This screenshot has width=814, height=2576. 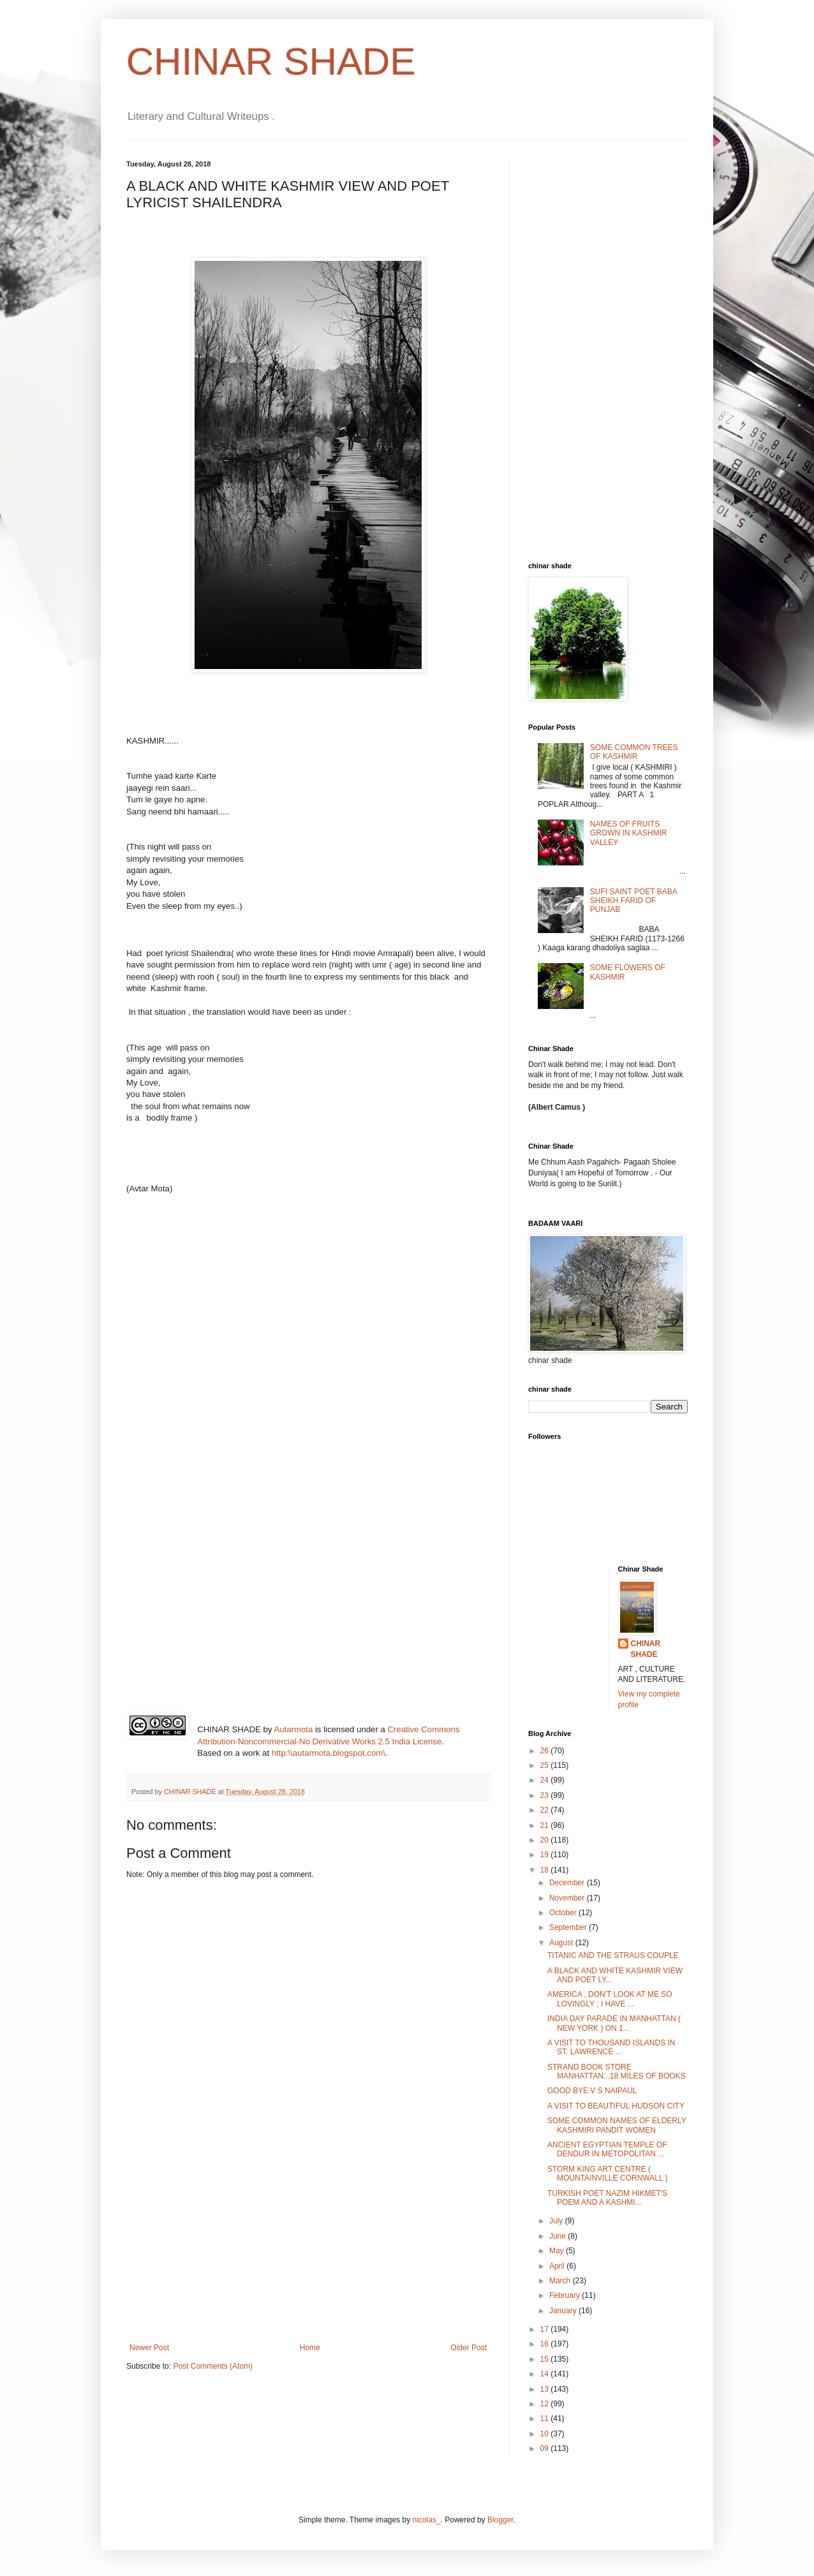 I want to click on TURKISH POET NAZIM HIKMET'S POEM AND A KASHMI..., so click(x=607, y=2198).